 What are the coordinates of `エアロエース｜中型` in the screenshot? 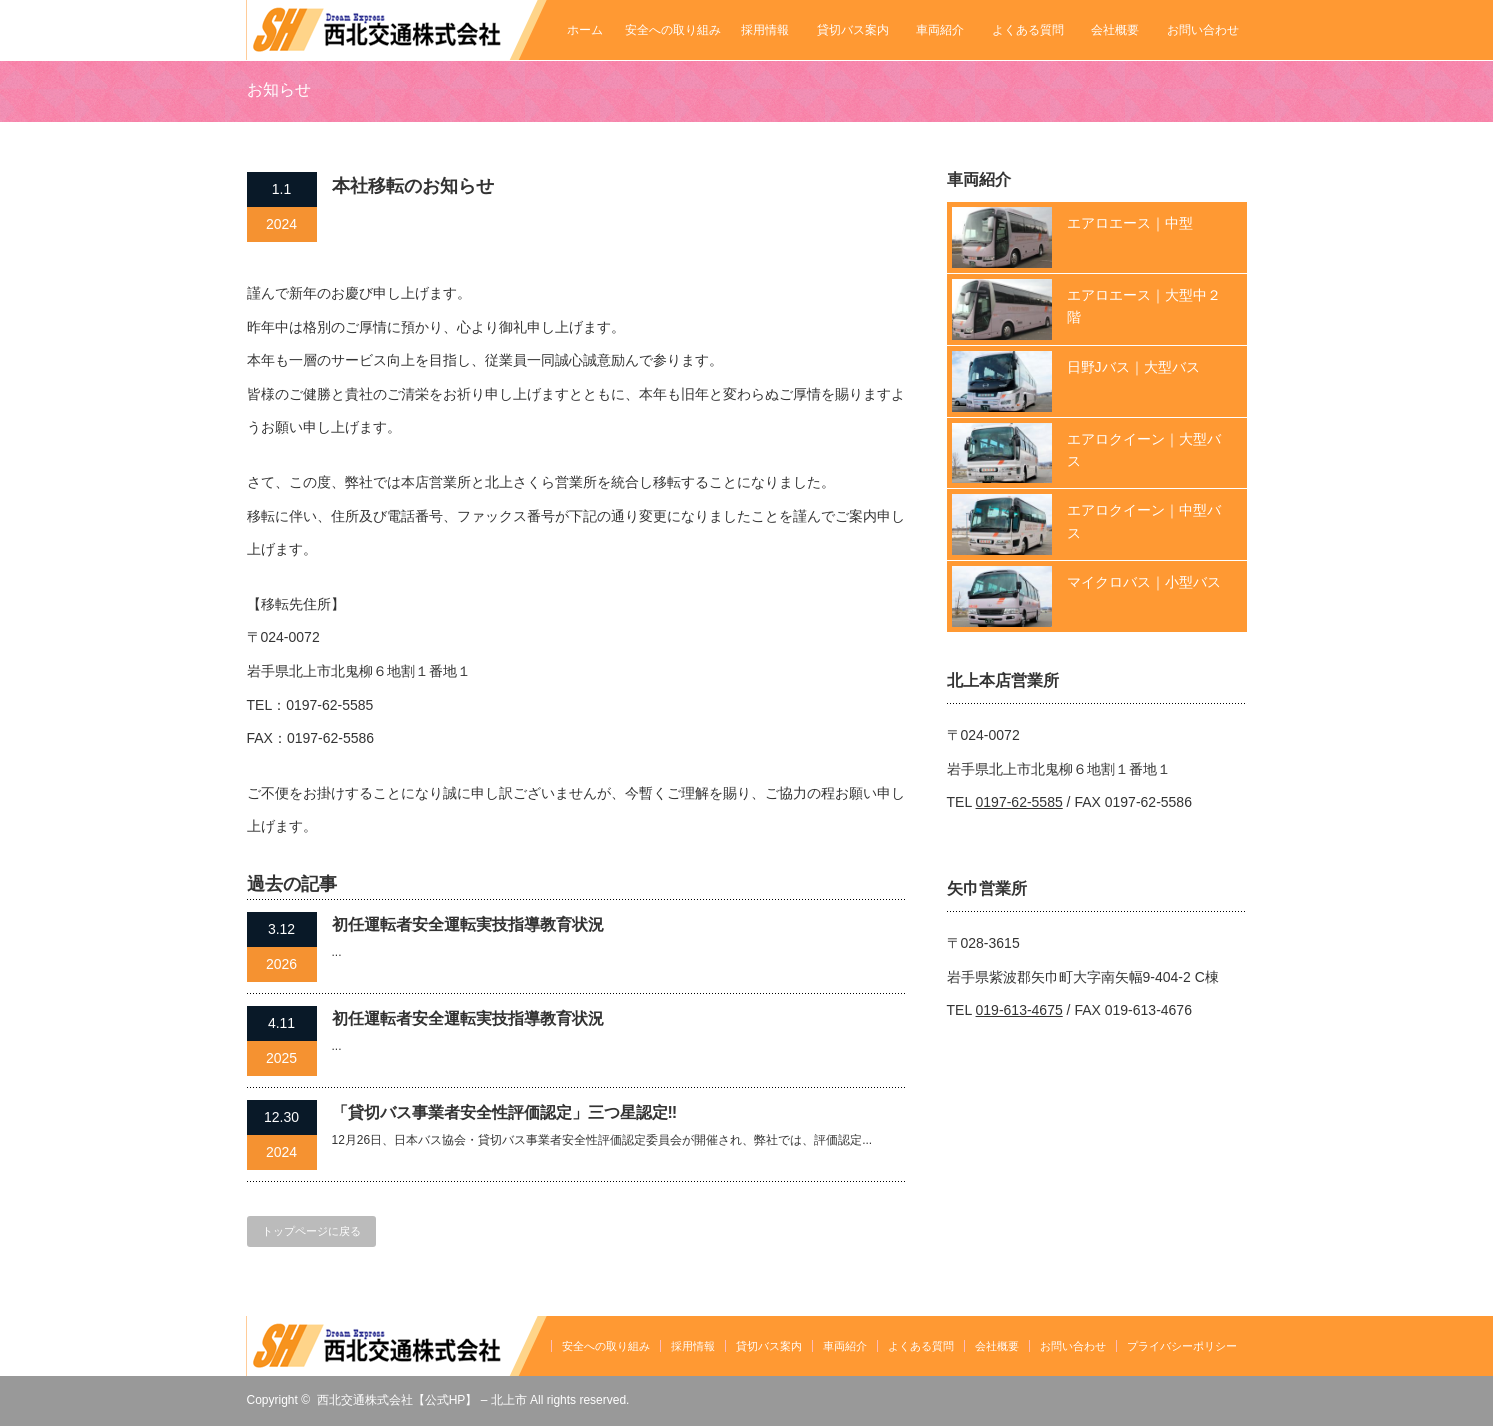 It's located at (1130, 223).